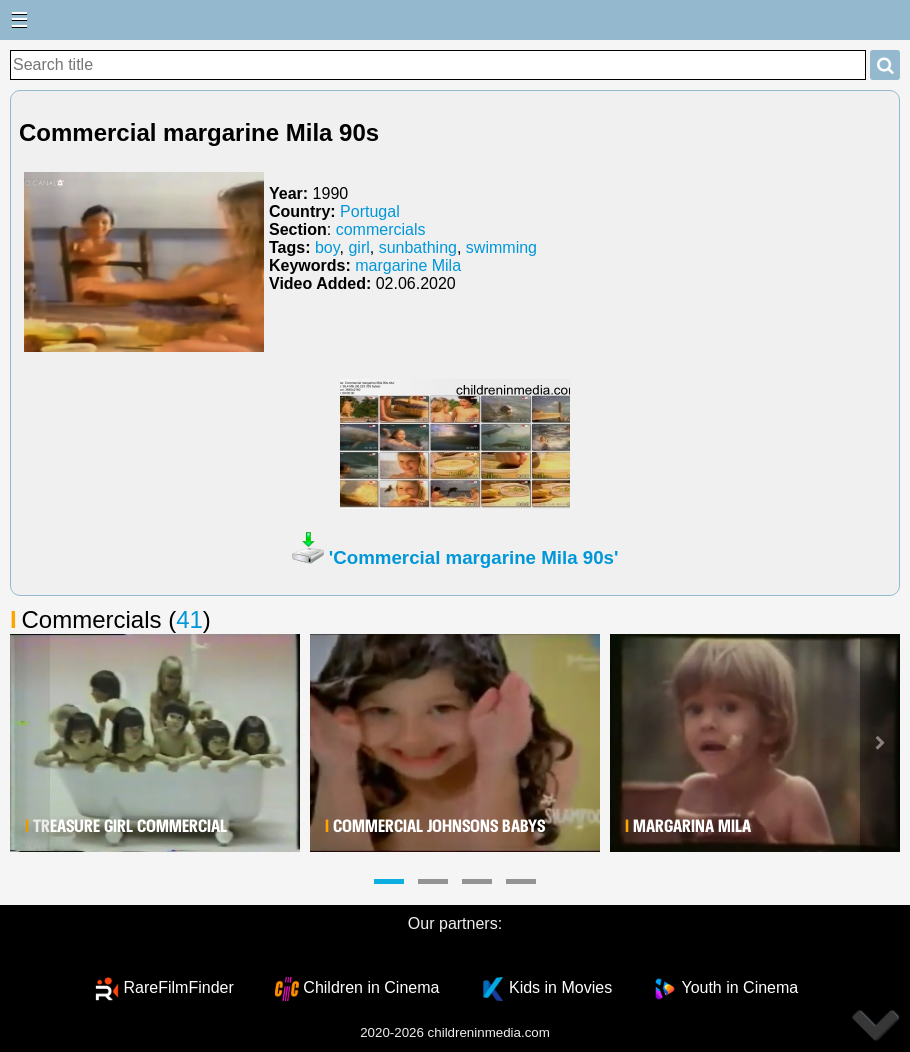  Describe the element at coordinates (179, 987) in the screenshot. I see `RareFilmFinder` at that location.